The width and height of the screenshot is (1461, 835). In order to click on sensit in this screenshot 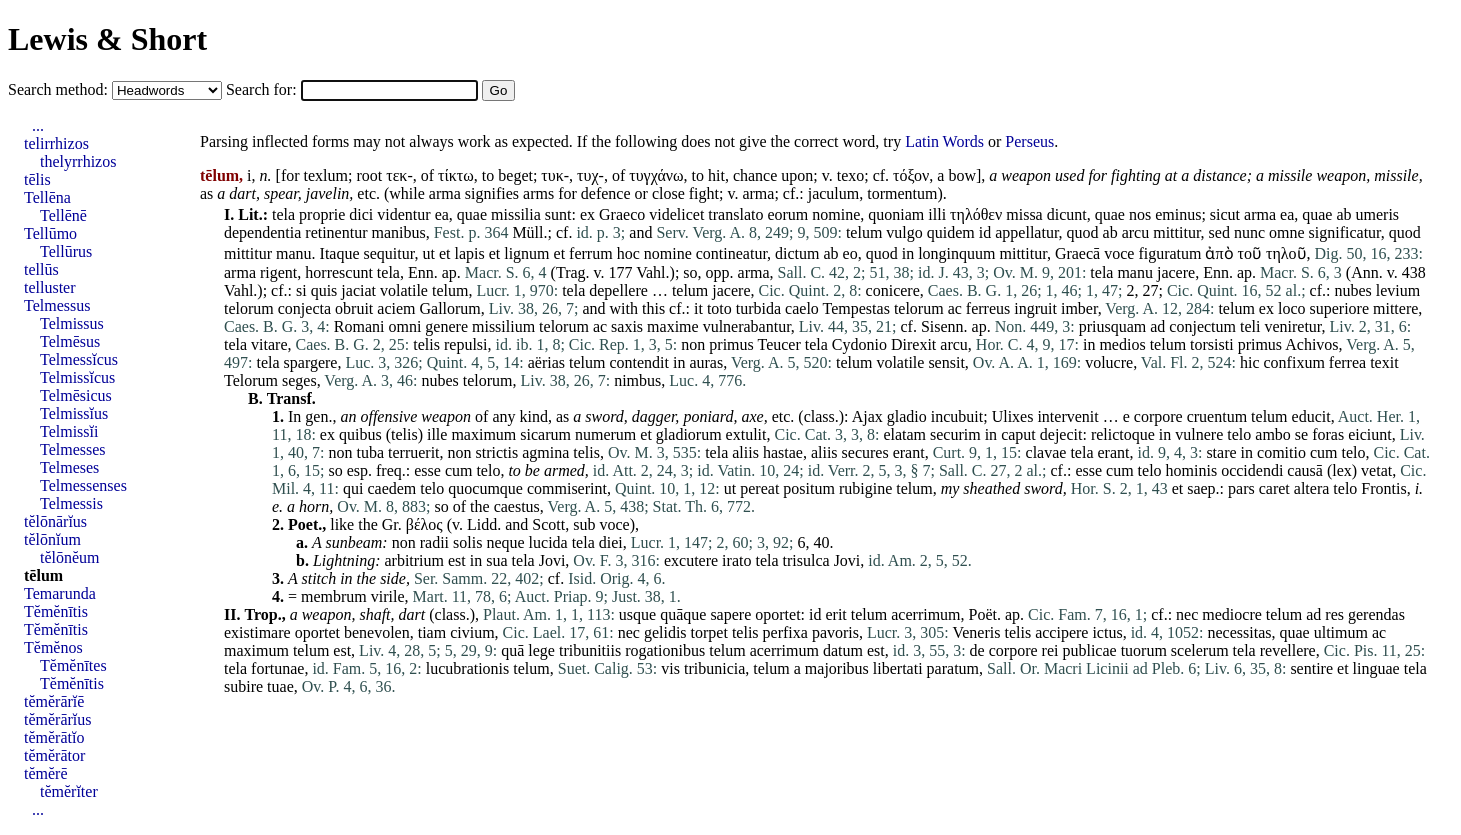, I will do `click(946, 362)`.